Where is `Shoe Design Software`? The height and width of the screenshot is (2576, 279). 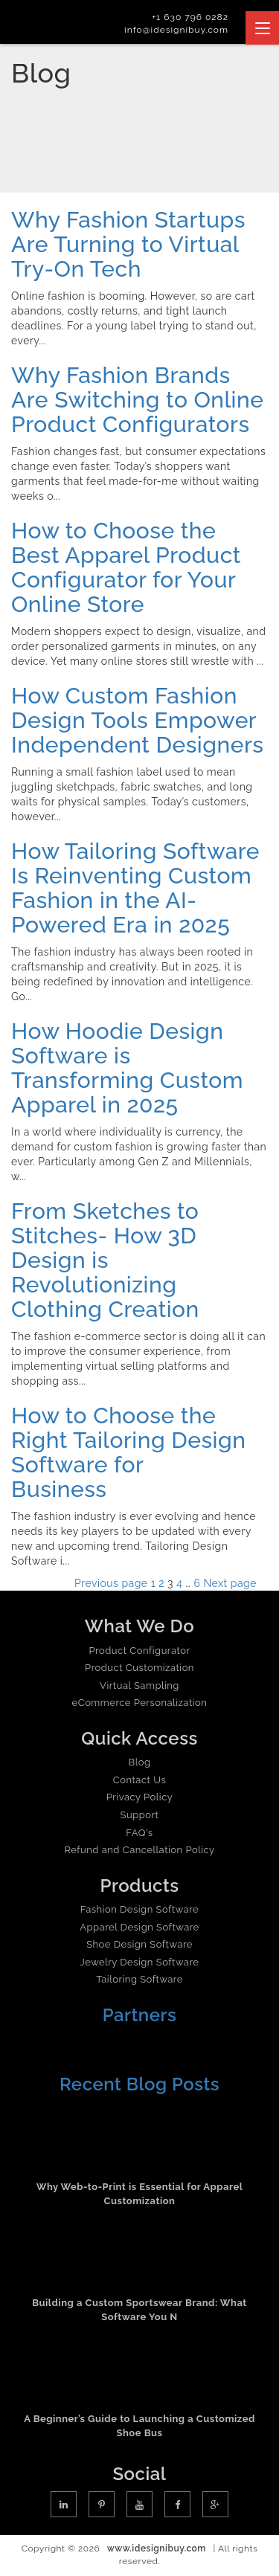 Shoe Design Software is located at coordinates (139, 1944).